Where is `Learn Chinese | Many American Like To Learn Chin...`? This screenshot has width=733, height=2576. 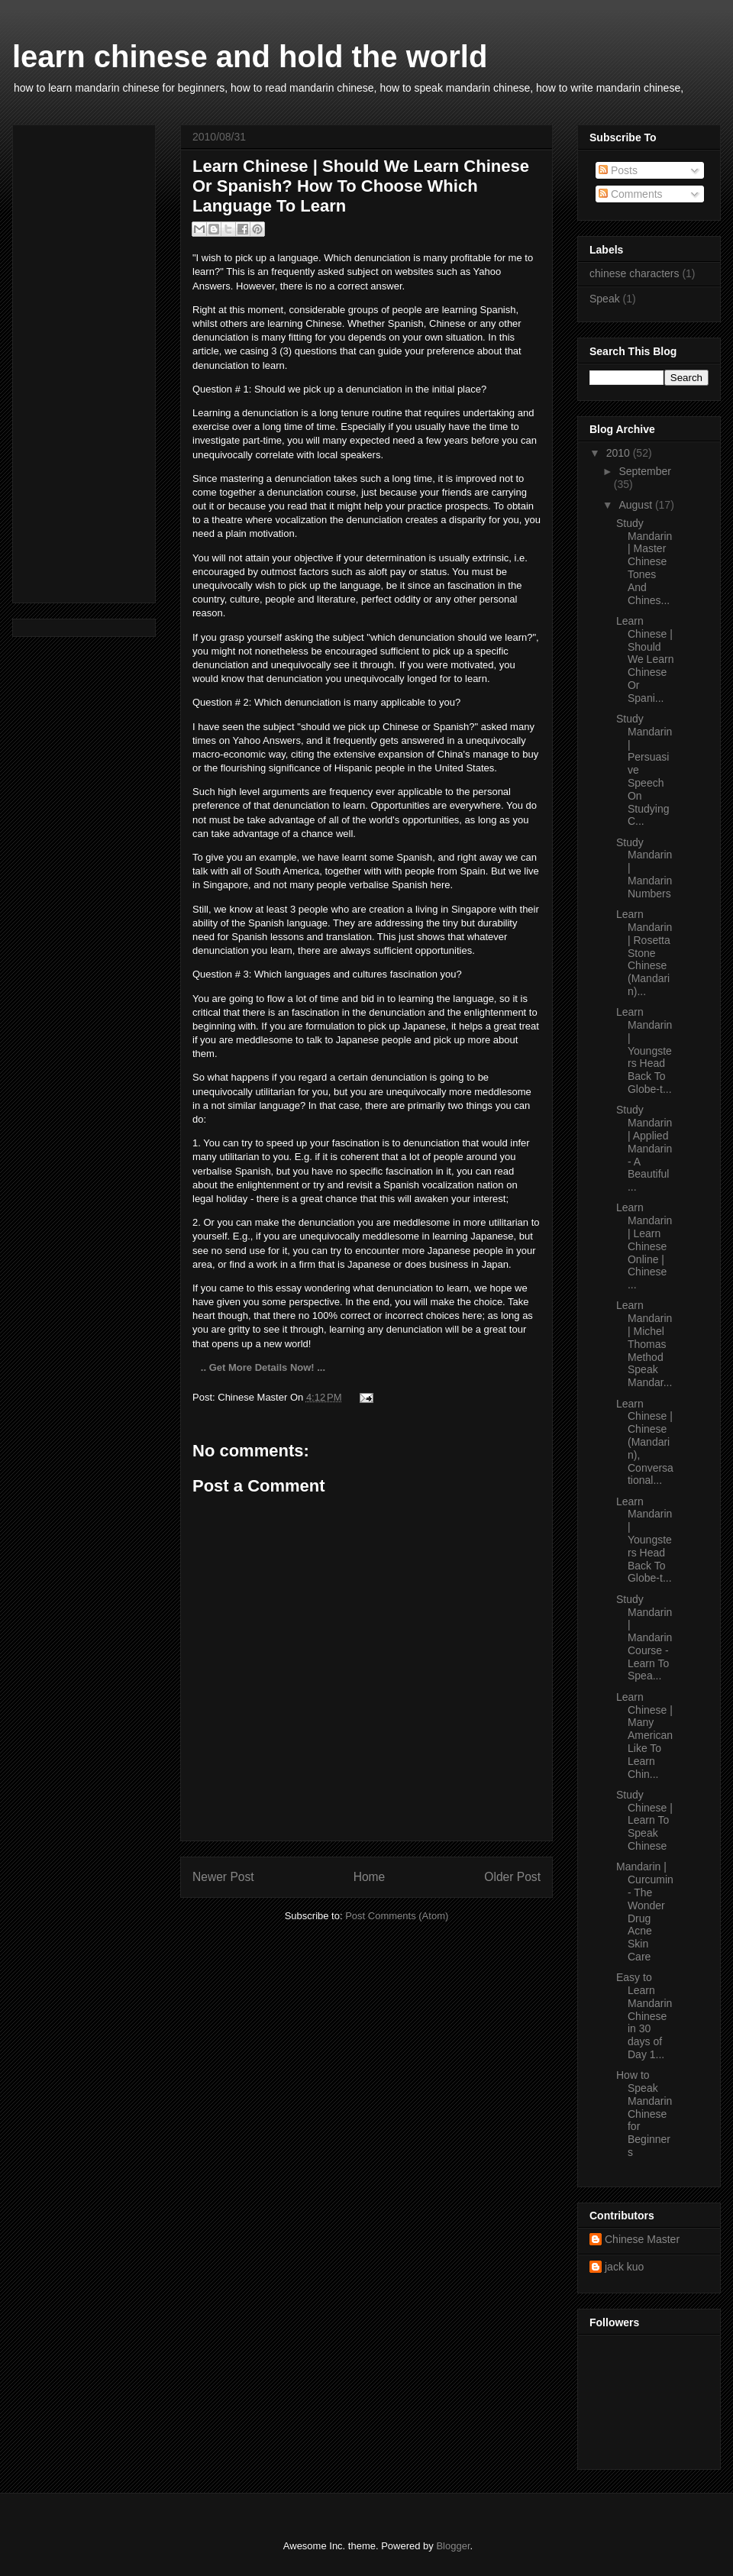 Learn Chinese | Many American Like To Learn Chin... is located at coordinates (644, 1735).